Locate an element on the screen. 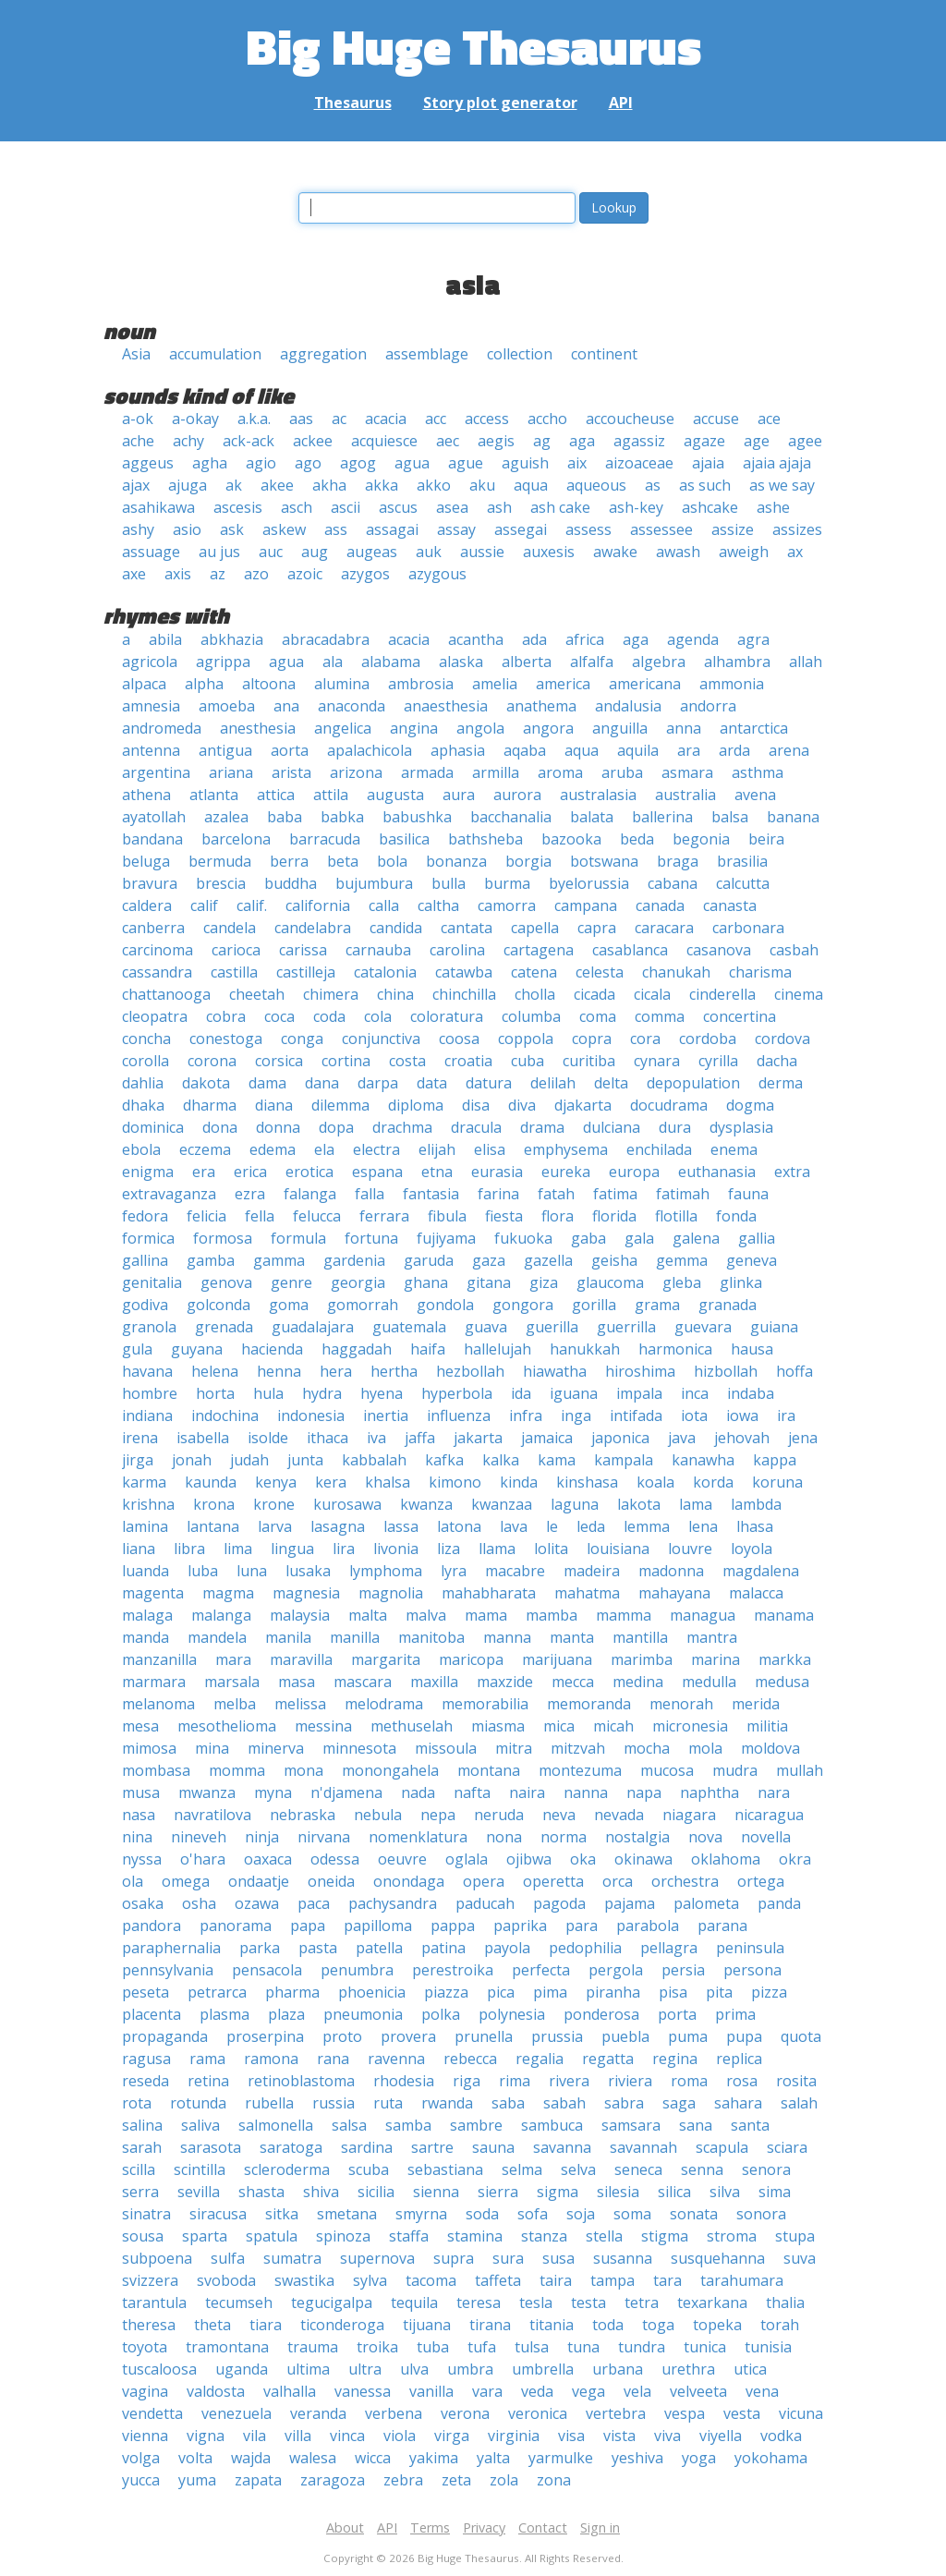  gardenia is located at coordinates (354, 1260).